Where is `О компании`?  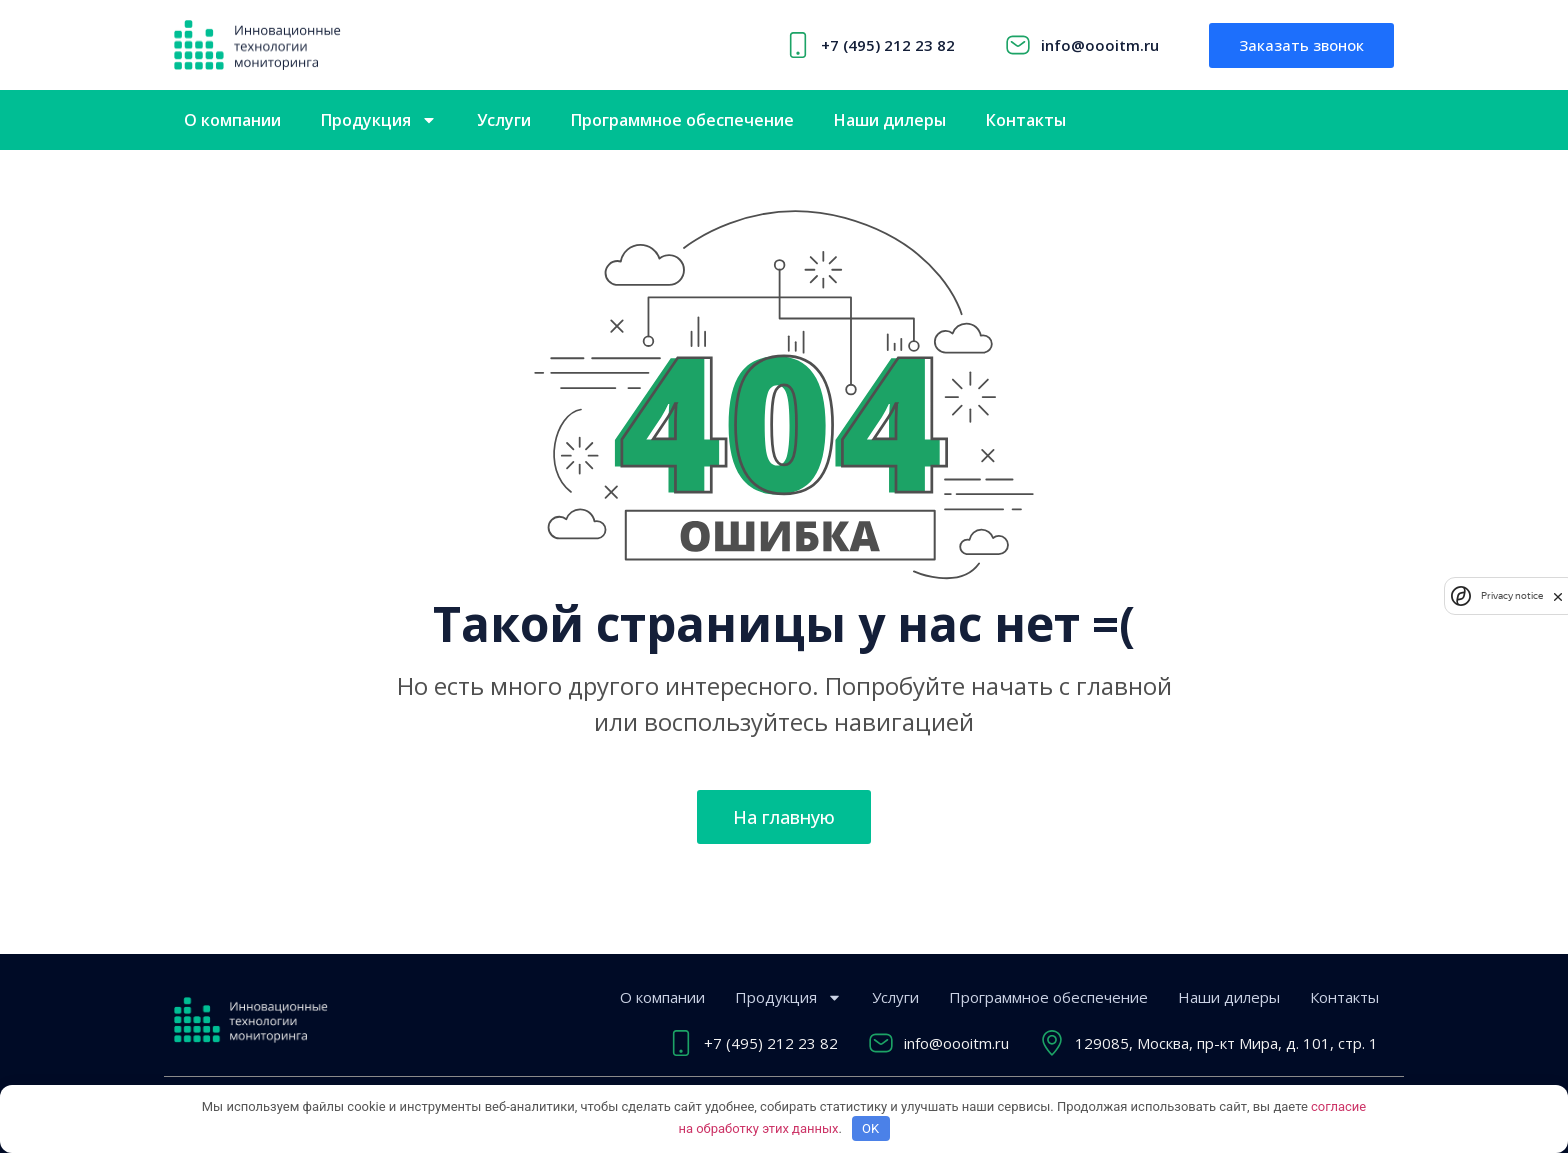
О компании is located at coordinates (232, 120).